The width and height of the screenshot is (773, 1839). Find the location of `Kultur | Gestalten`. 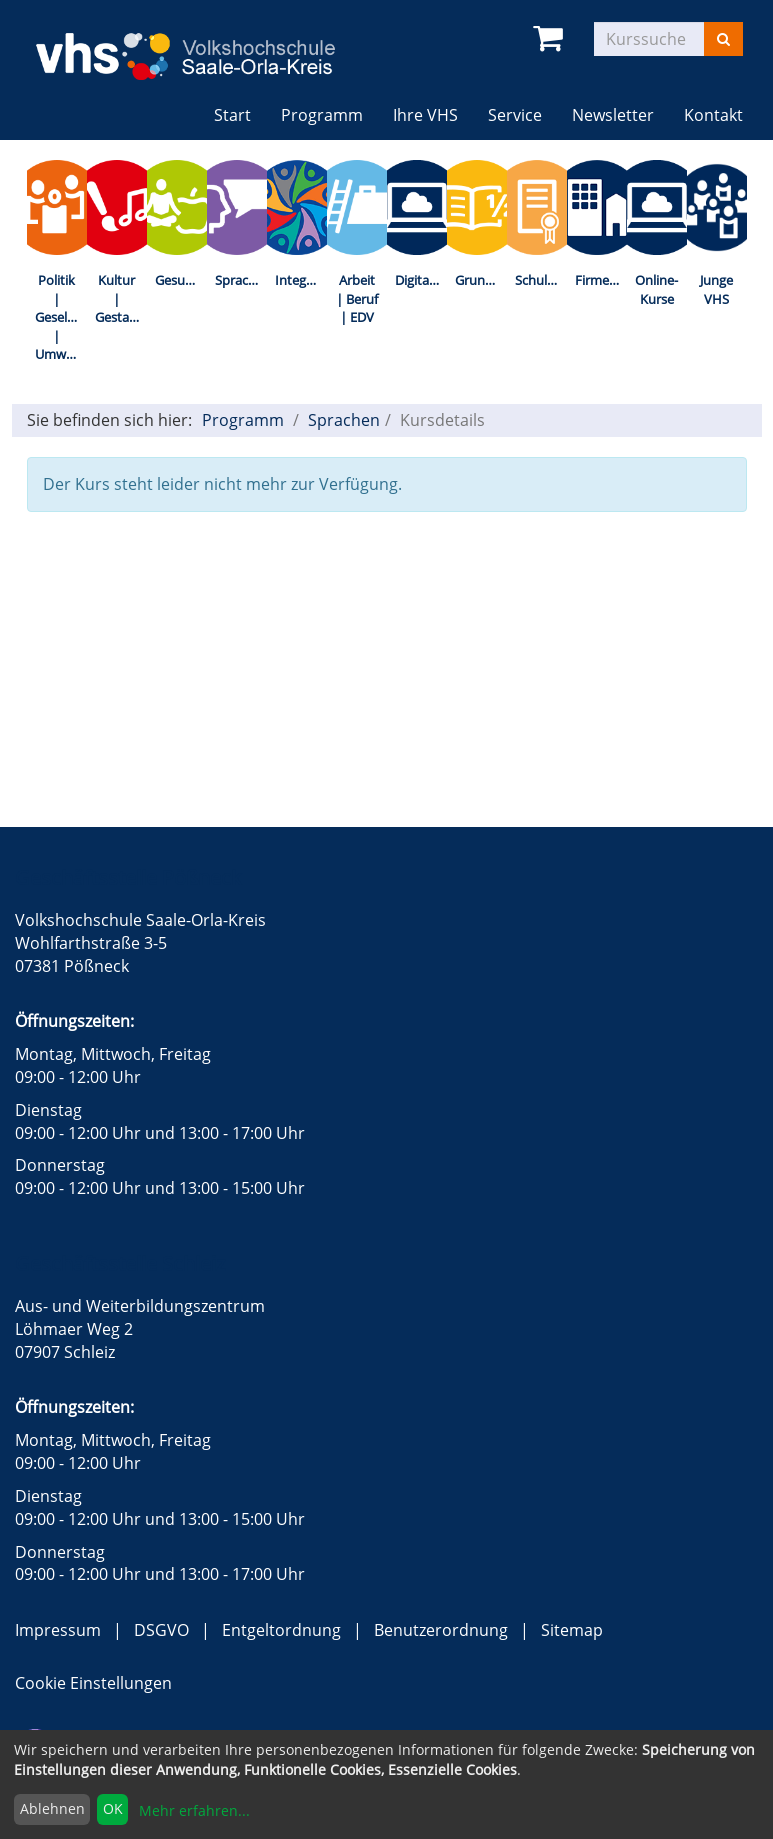

Kultur | Gestalten is located at coordinates (121, 298).